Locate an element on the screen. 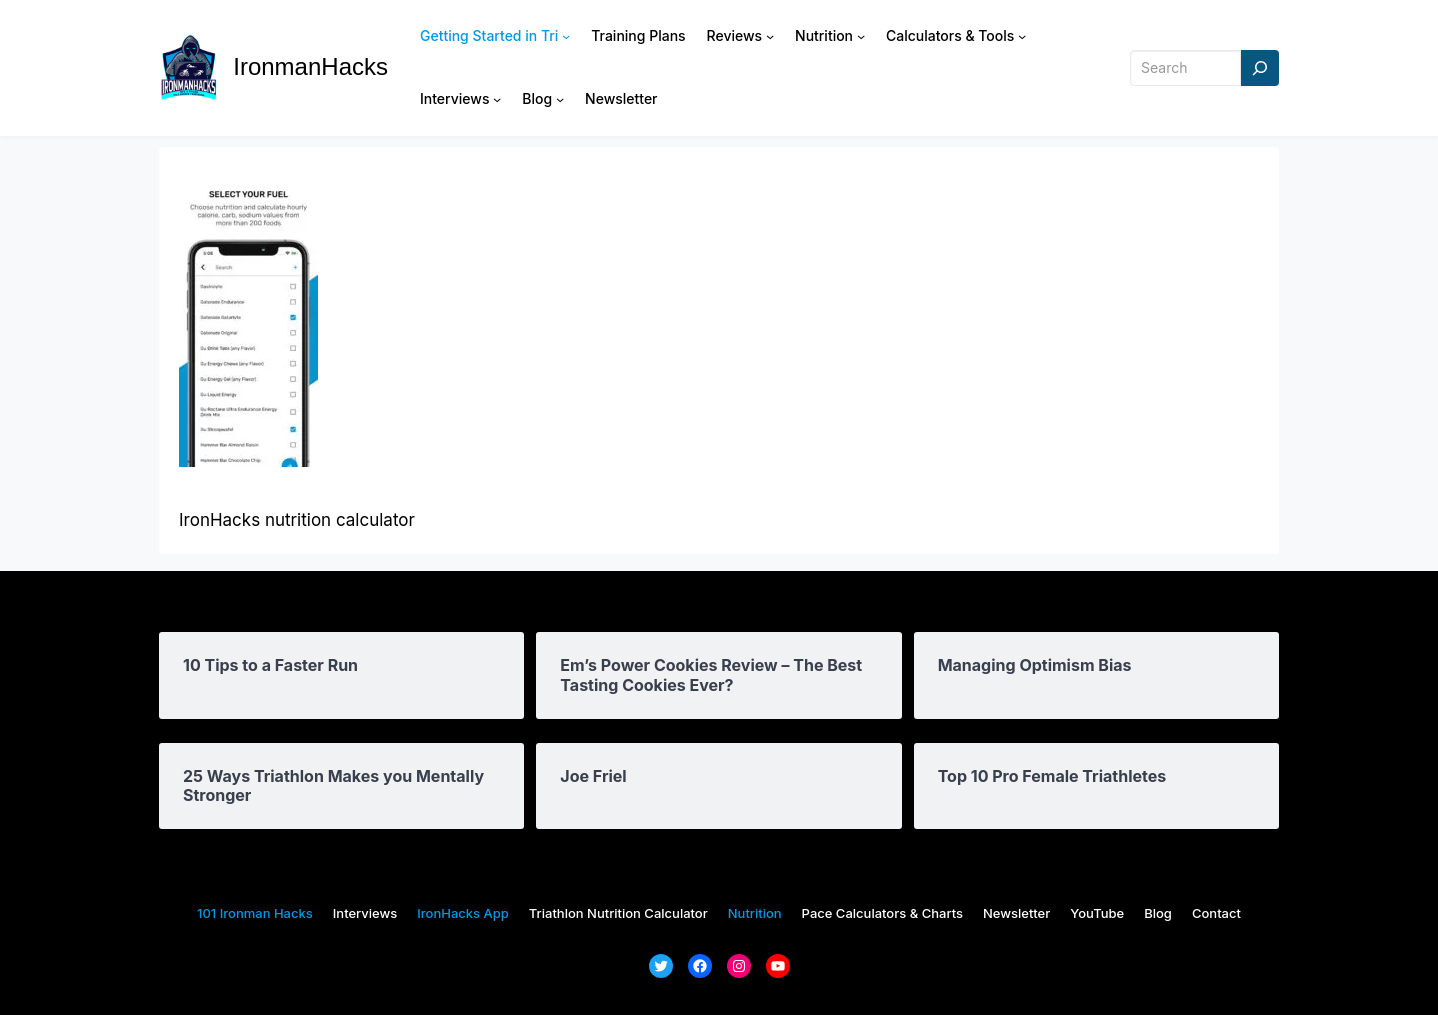 This screenshot has height=1015, width=1438. [Reviews submenu] is located at coordinates (770, 36).